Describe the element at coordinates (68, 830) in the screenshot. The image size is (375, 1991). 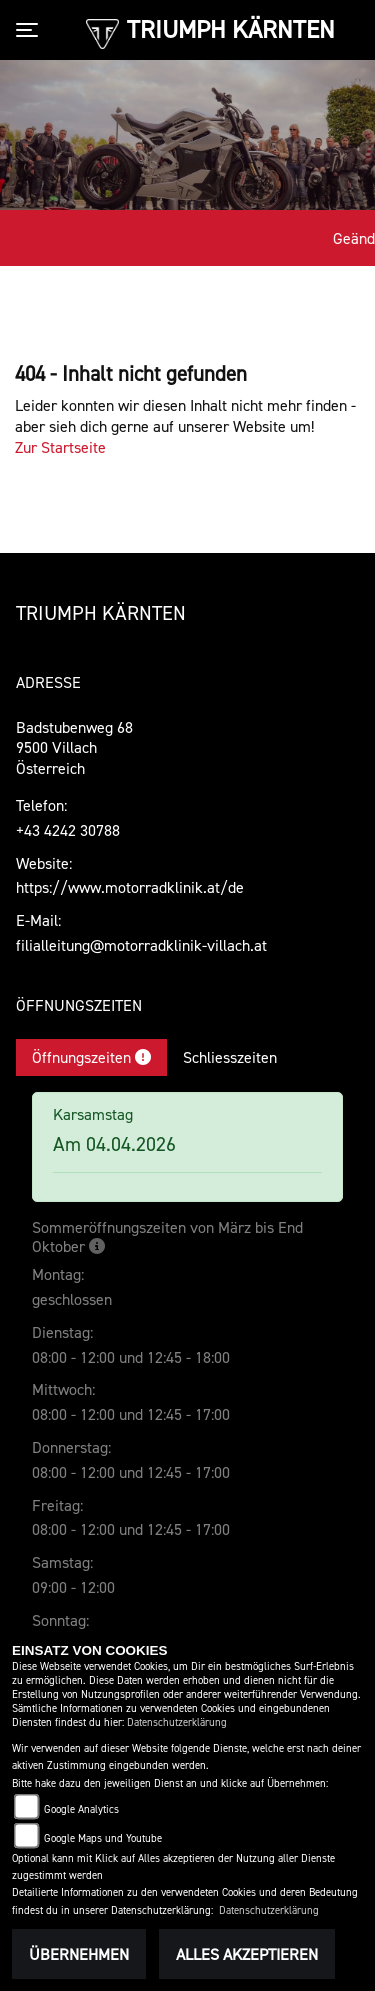
I see `+43 4242 30788` at that location.